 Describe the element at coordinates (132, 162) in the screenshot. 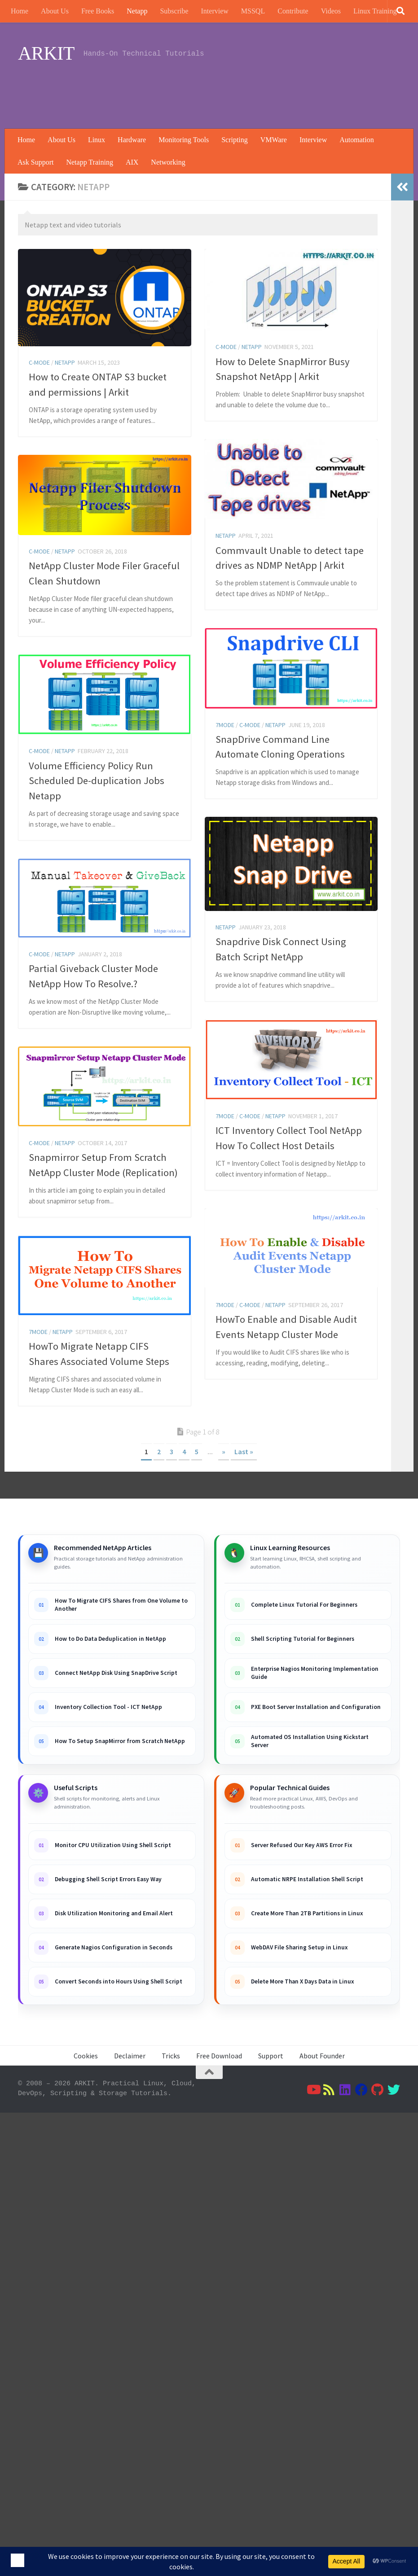

I see `AIX` at that location.